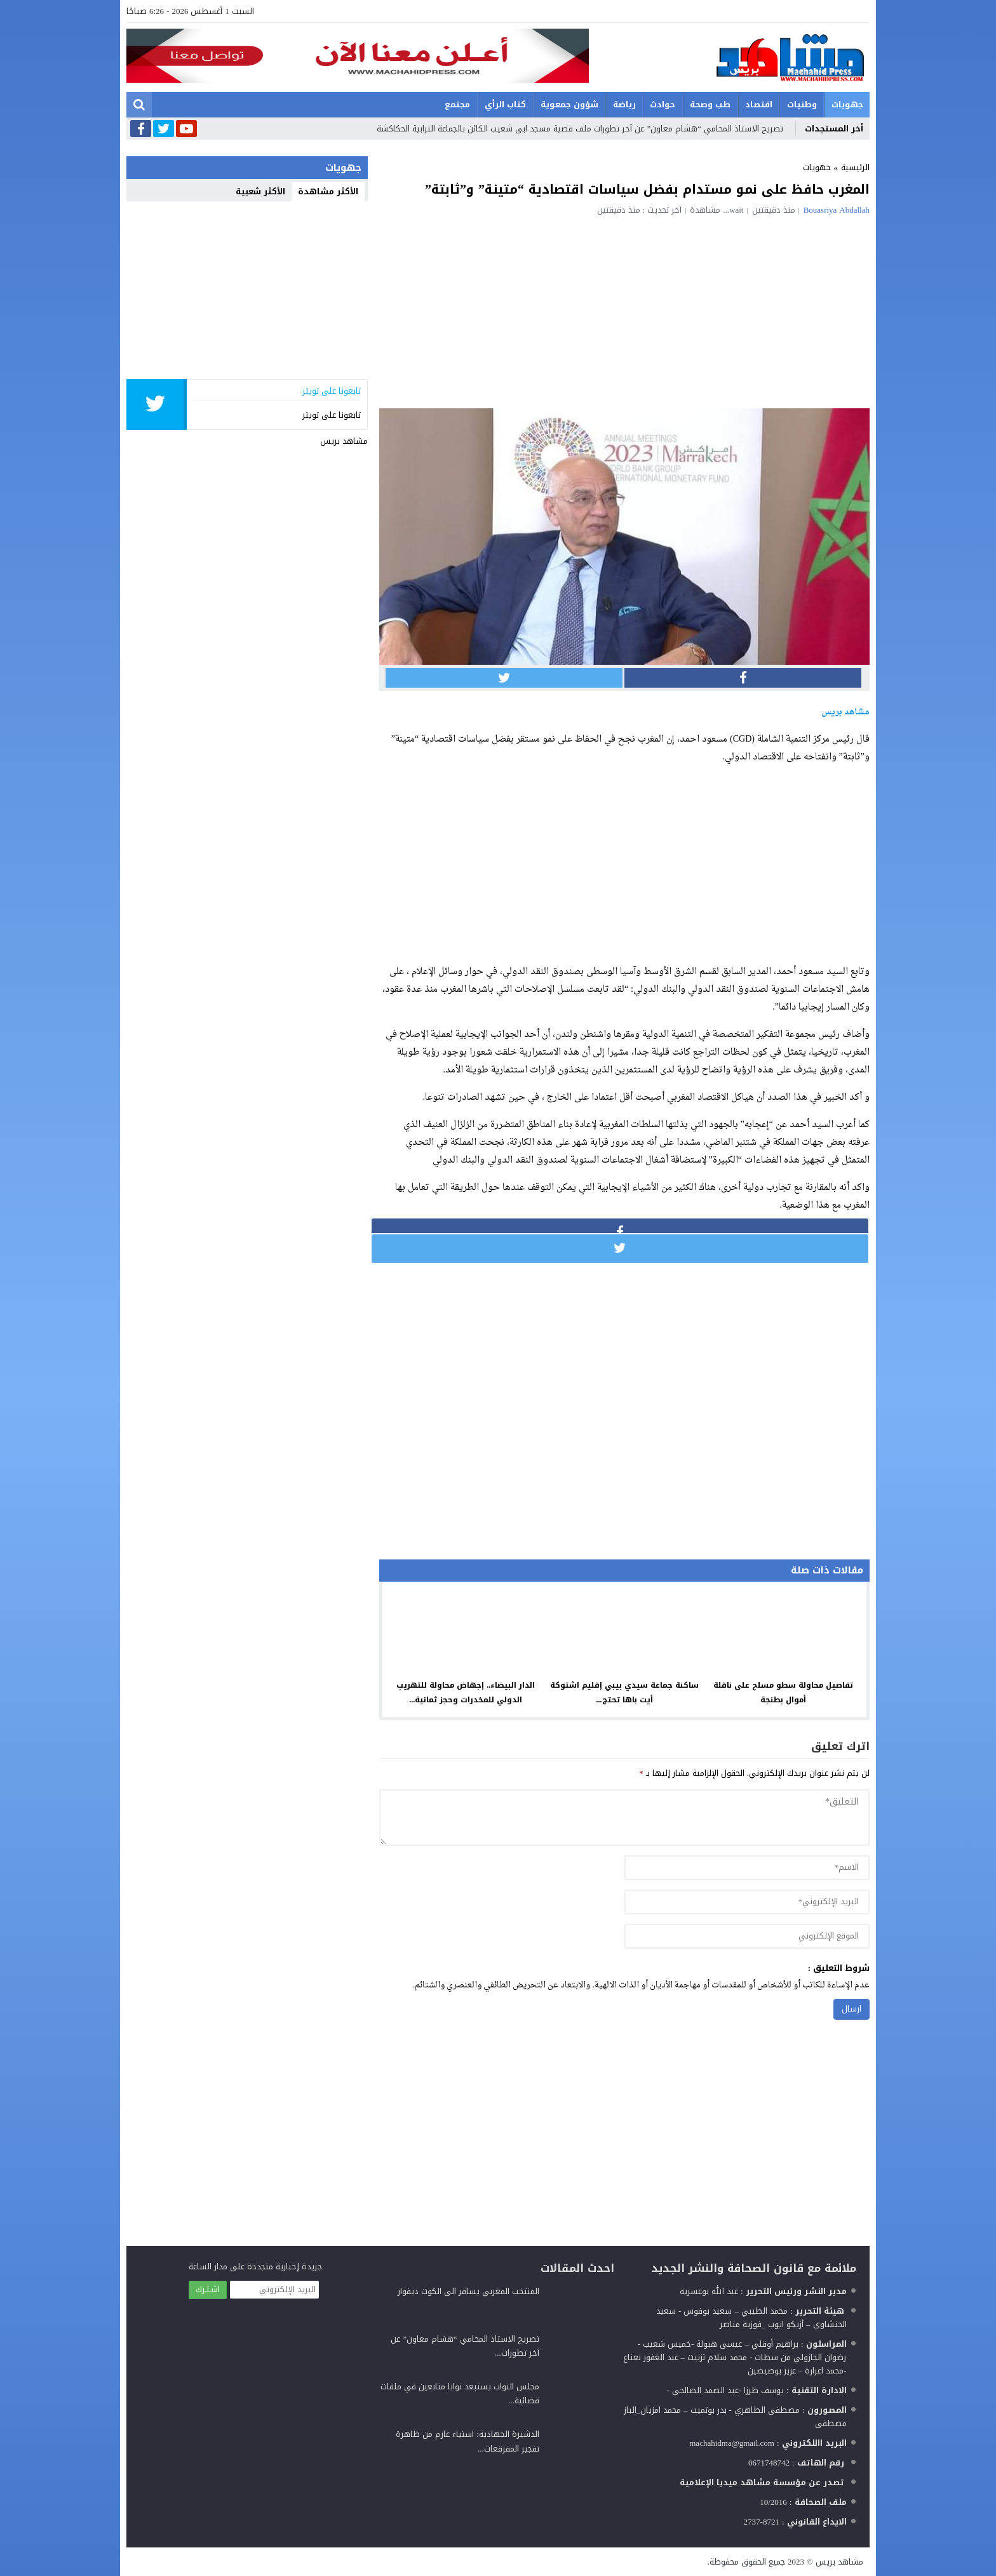  I want to click on مجتمع, so click(457, 104).